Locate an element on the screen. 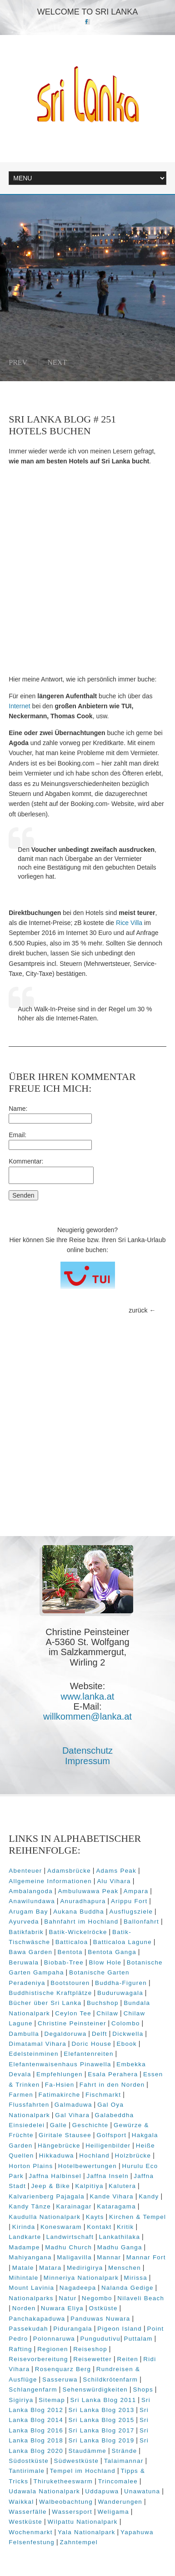  Fischmarkt is located at coordinates (103, 2094).